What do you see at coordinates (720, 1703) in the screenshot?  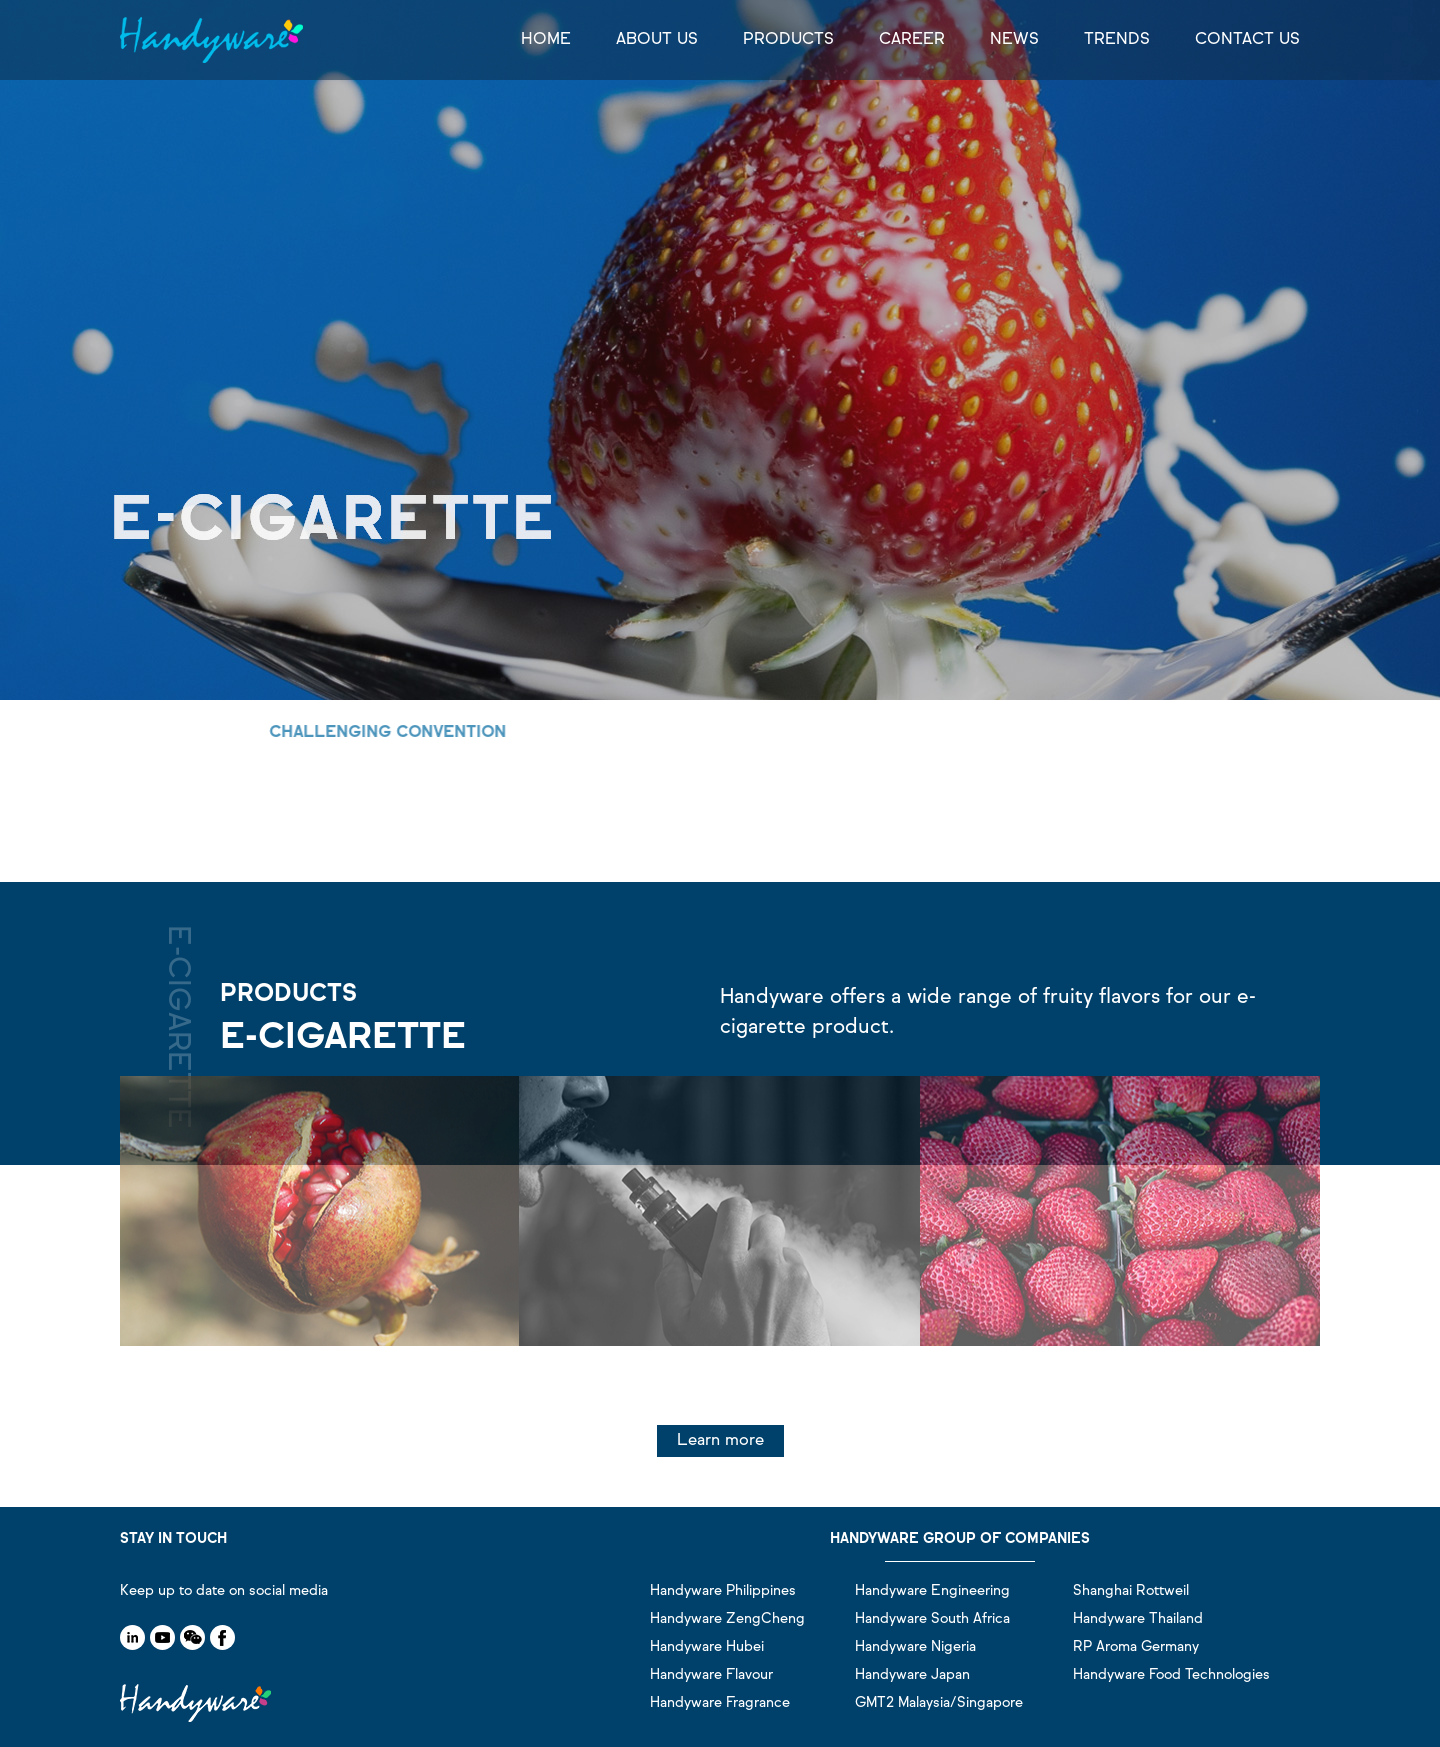 I see `Handyware Fragrance` at bounding box center [720, 1703].